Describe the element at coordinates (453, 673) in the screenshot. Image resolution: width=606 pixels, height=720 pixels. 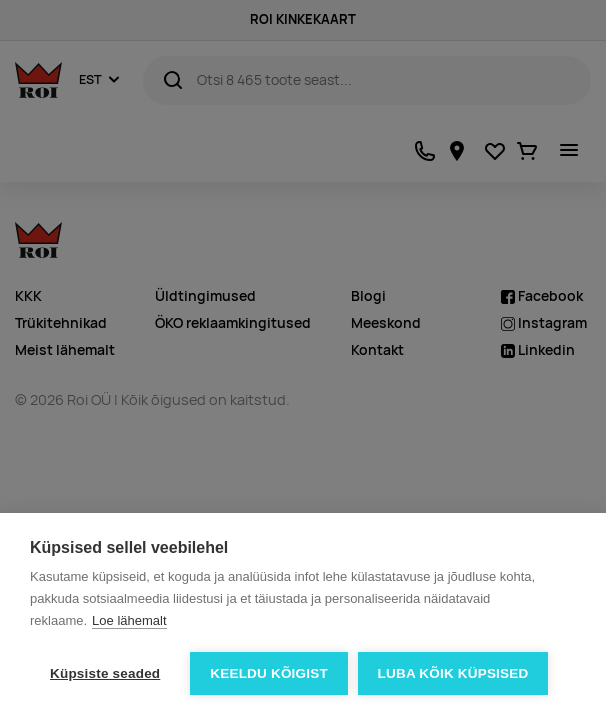
I see `Luba kõik küpsised` at that location.